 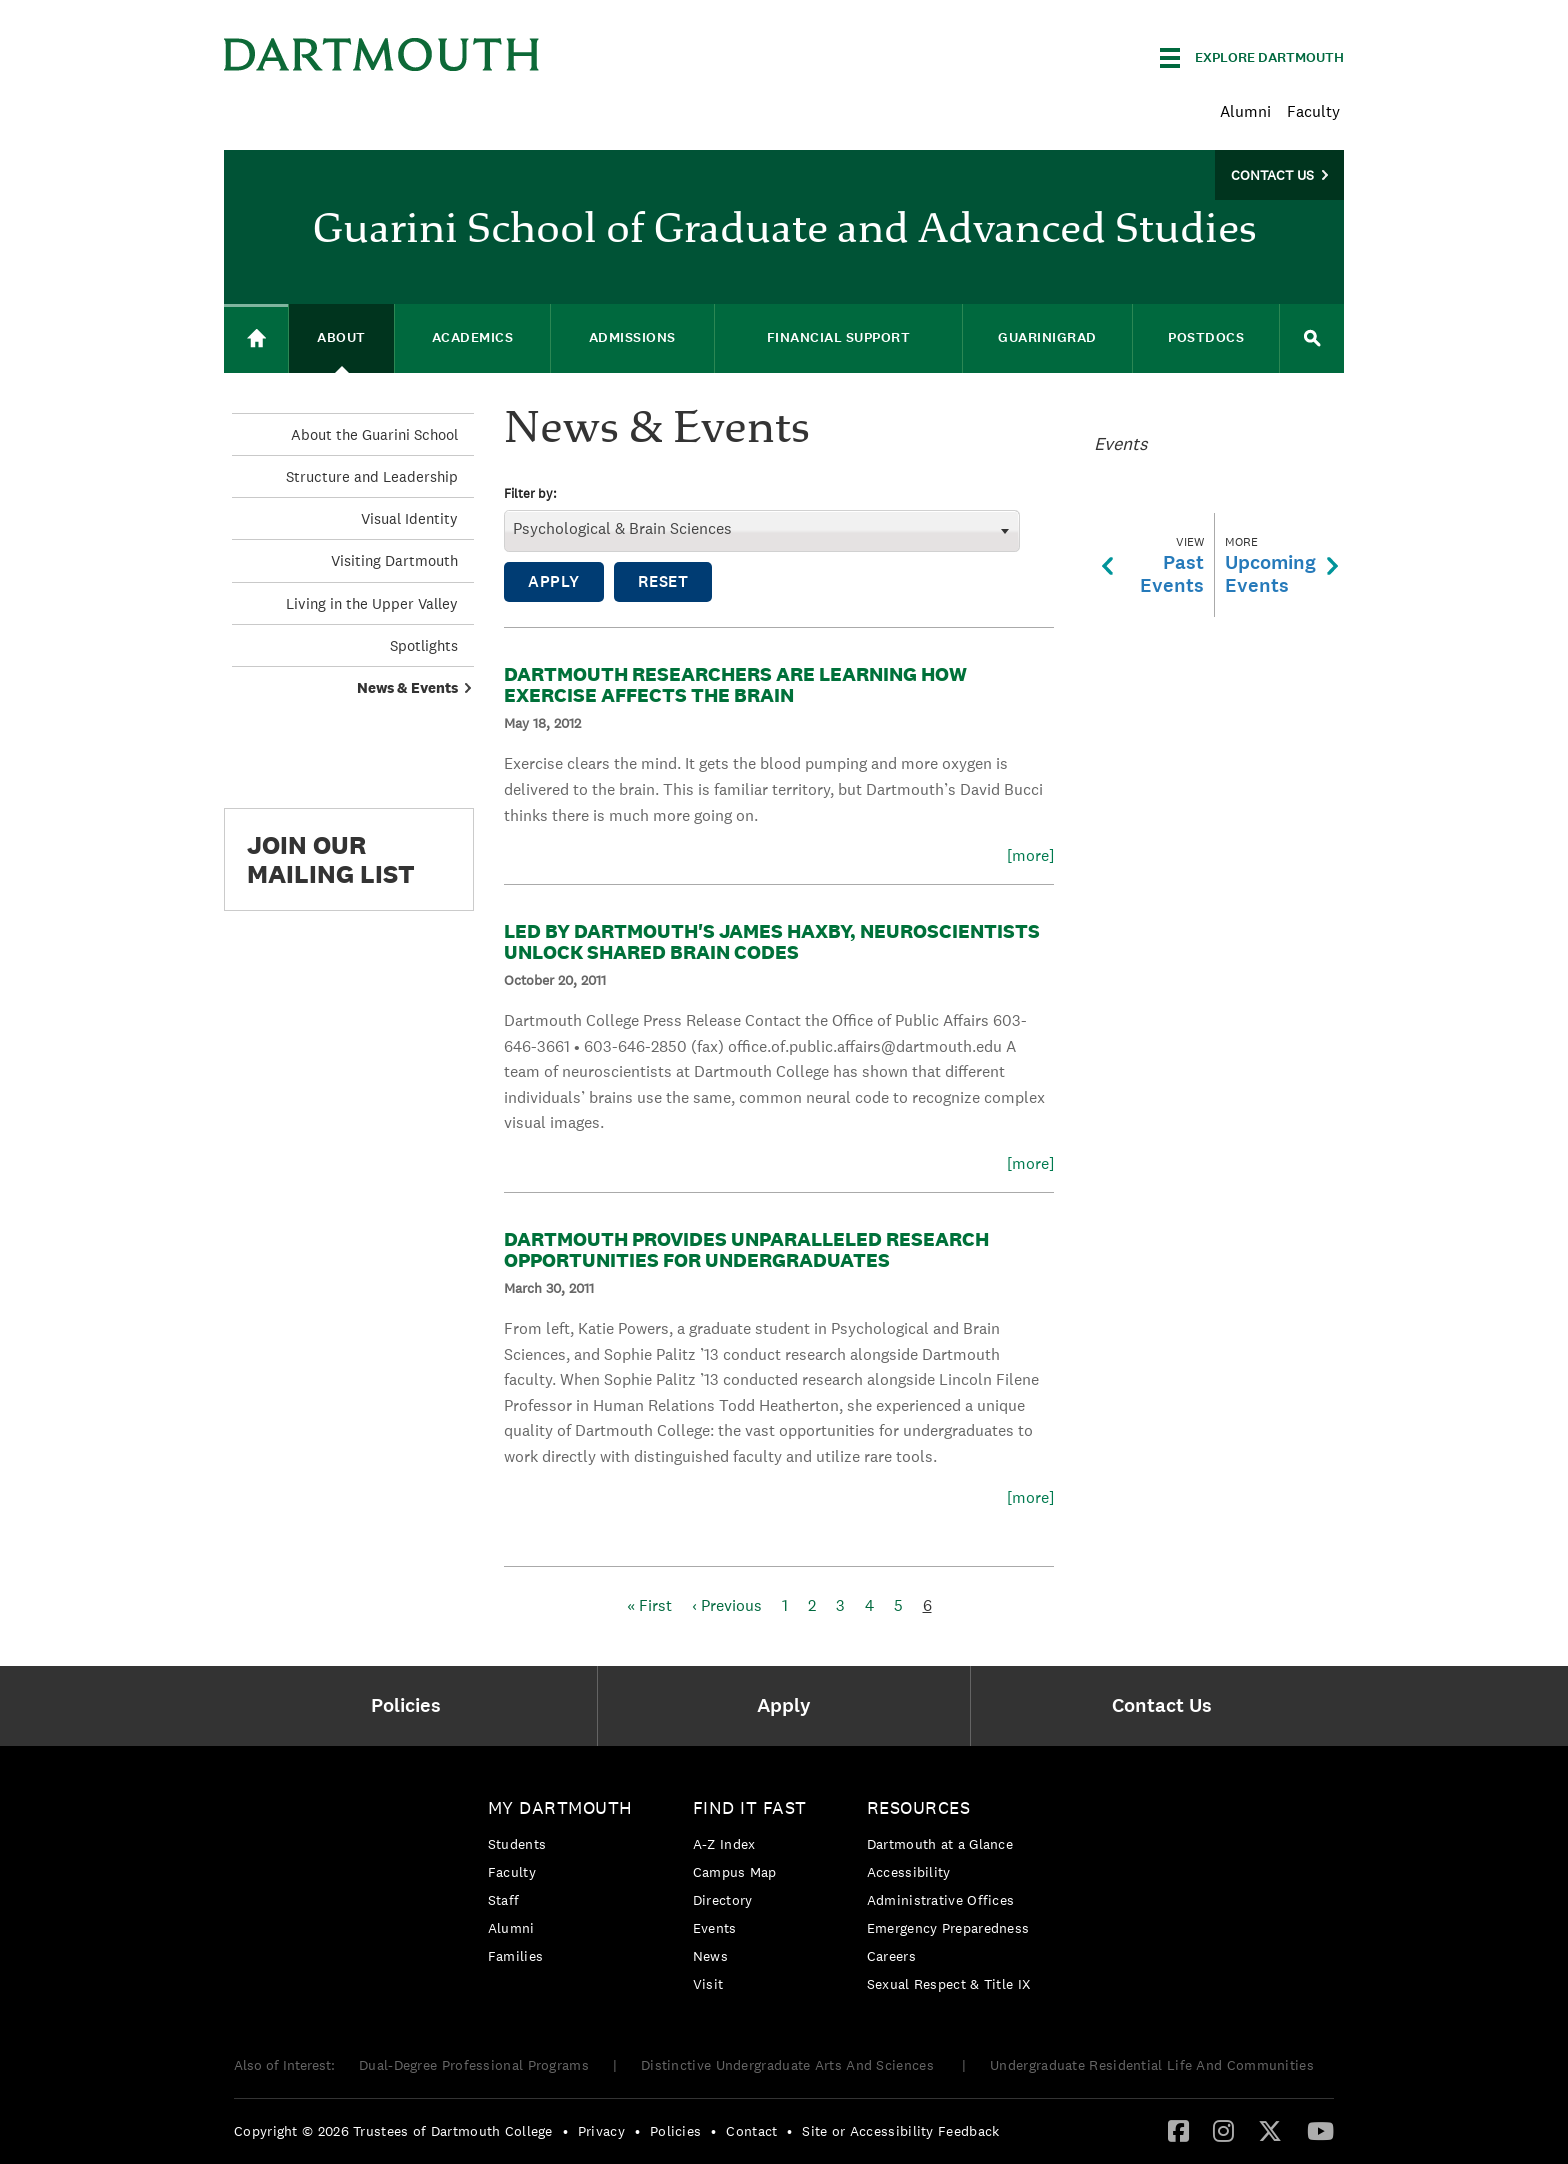 What do you see at coordinates (1252, 58) in the screenshot?
I see `[Explore Dartmouth]` at bounding box center [1252, 58].